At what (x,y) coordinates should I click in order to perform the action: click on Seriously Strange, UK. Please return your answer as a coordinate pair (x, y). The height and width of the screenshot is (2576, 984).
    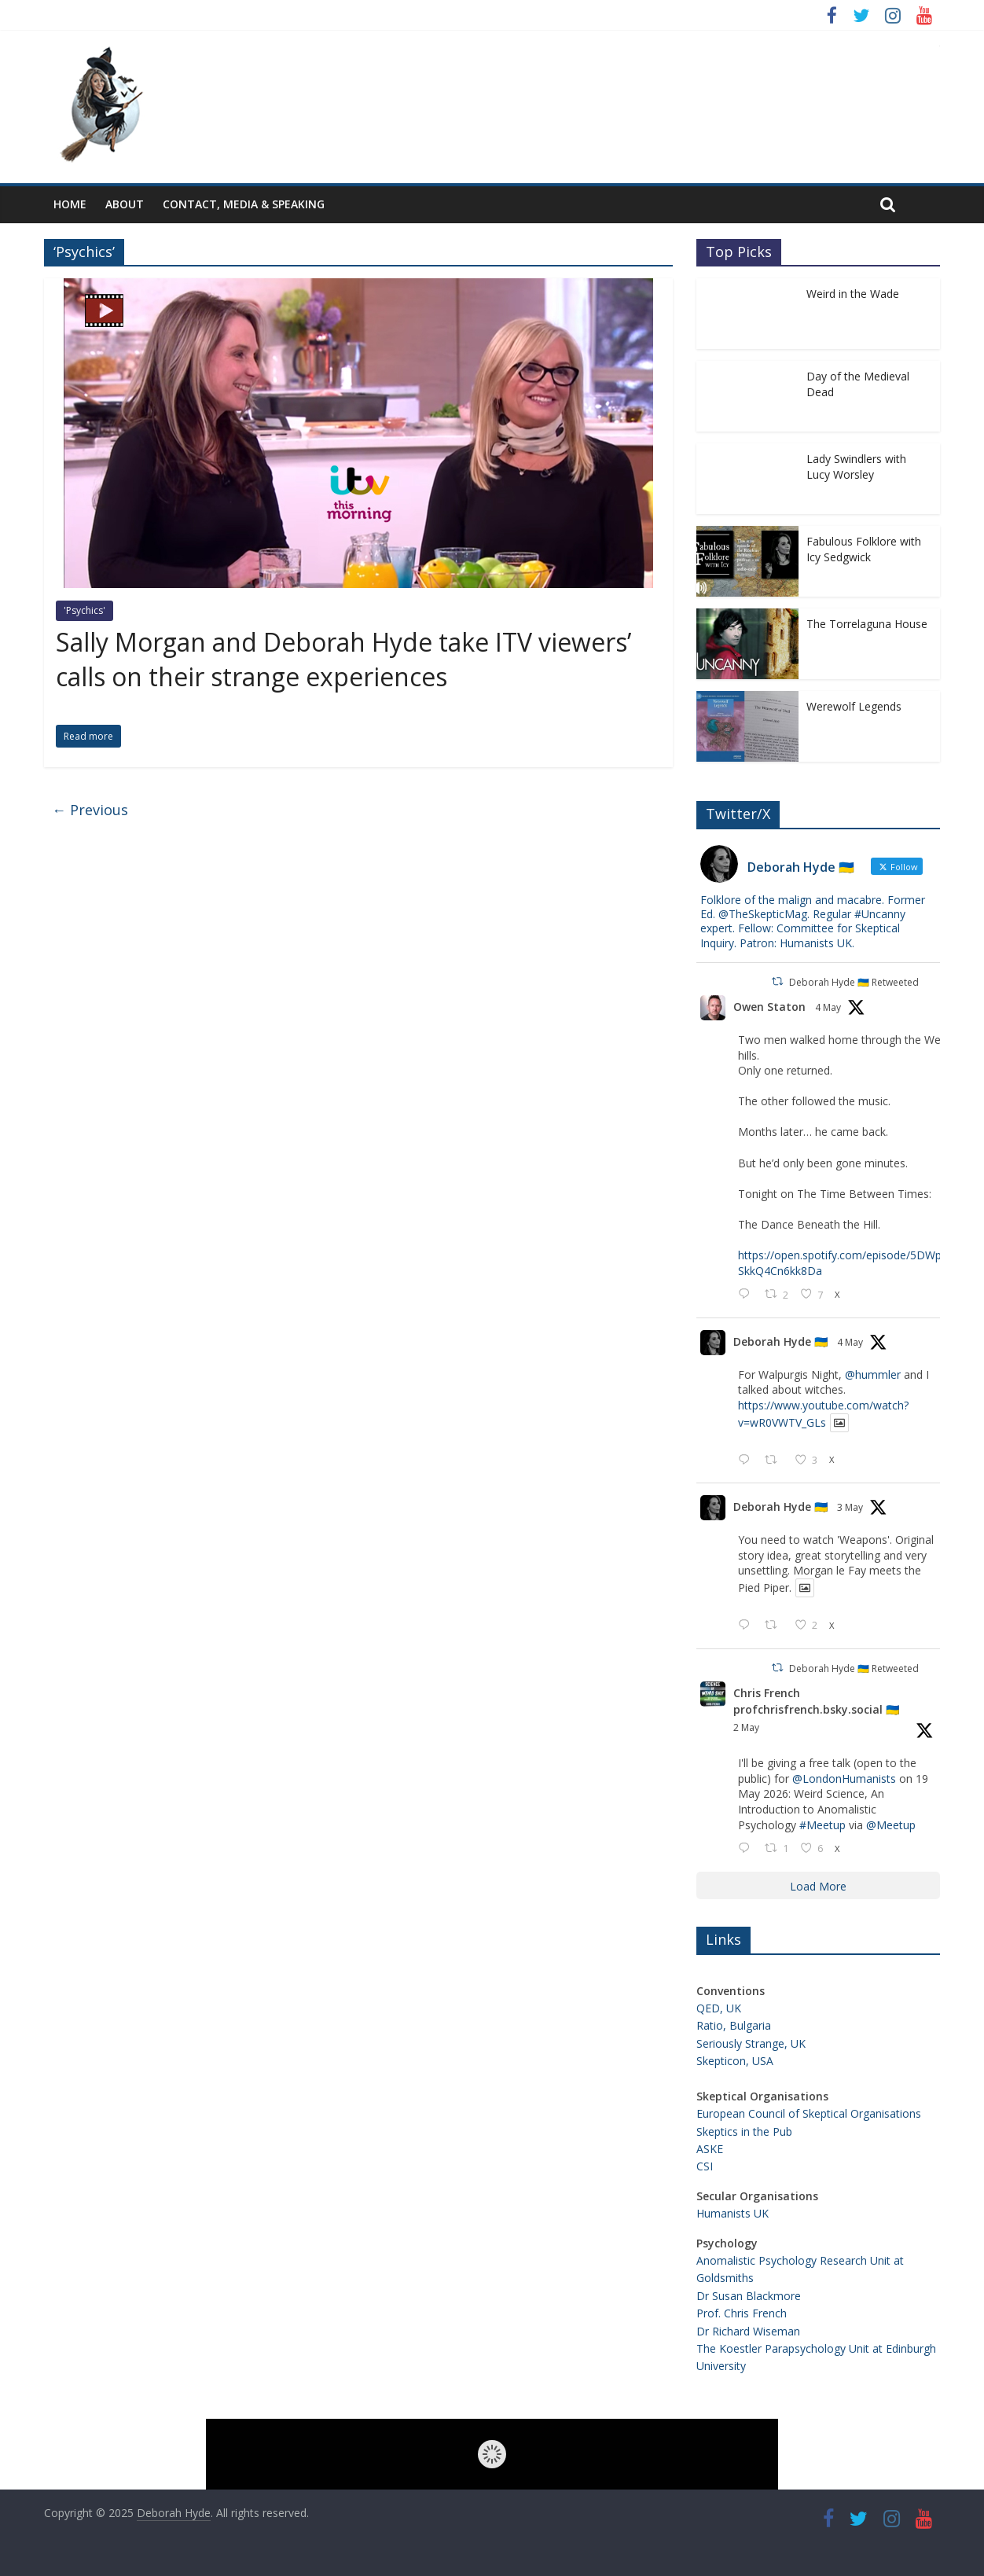
    Looking at the image, I should click on (751, 2043).